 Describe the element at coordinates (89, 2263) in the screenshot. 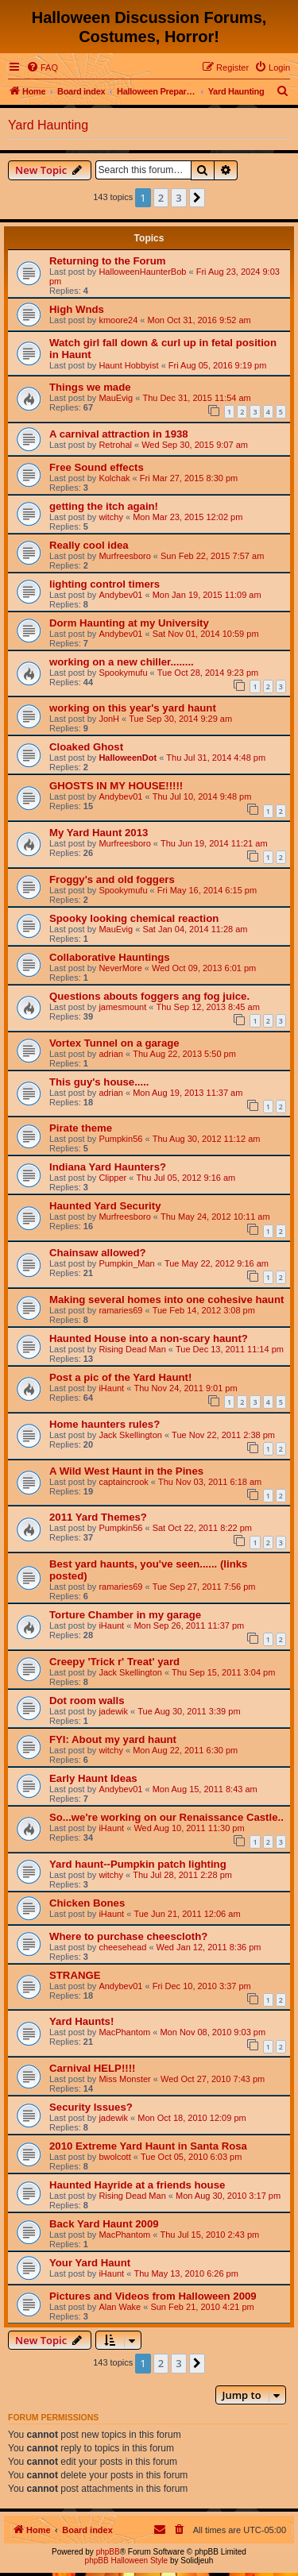

I see `Your Yard Haunt` at that location.